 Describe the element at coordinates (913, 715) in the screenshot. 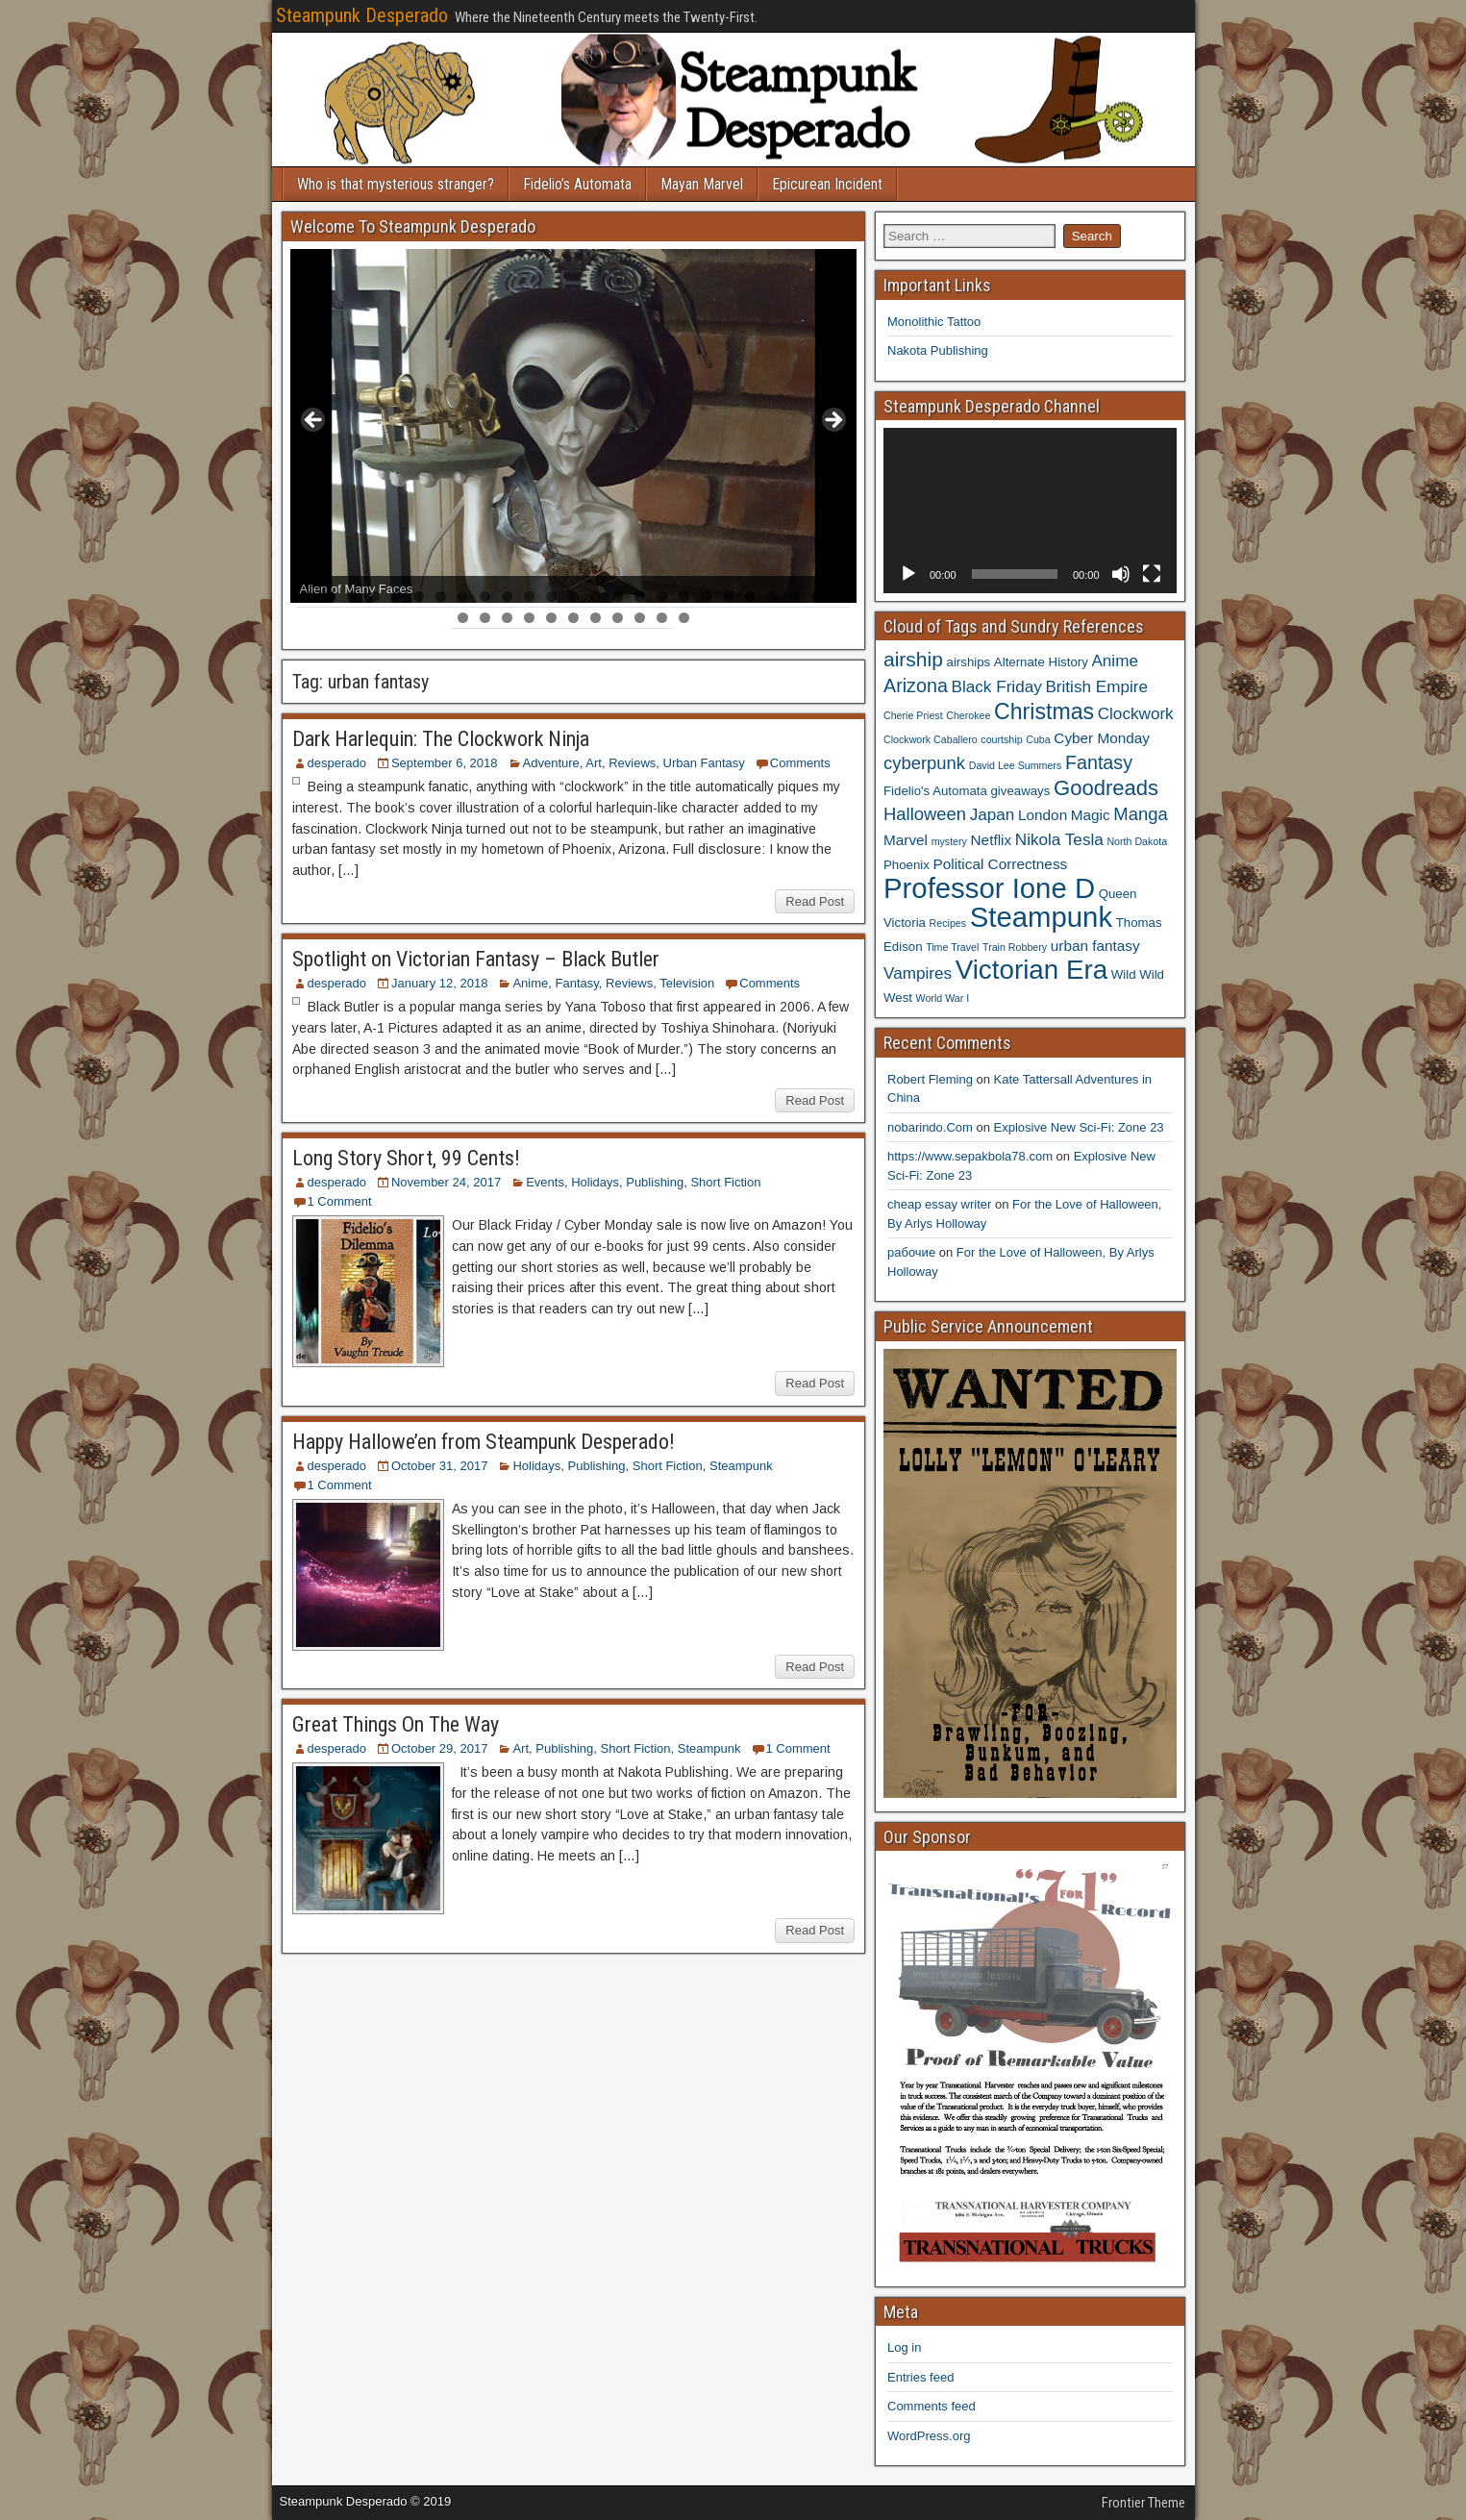

I see `Cherie Priest [Cherie Priest (3 items)]` at that location.